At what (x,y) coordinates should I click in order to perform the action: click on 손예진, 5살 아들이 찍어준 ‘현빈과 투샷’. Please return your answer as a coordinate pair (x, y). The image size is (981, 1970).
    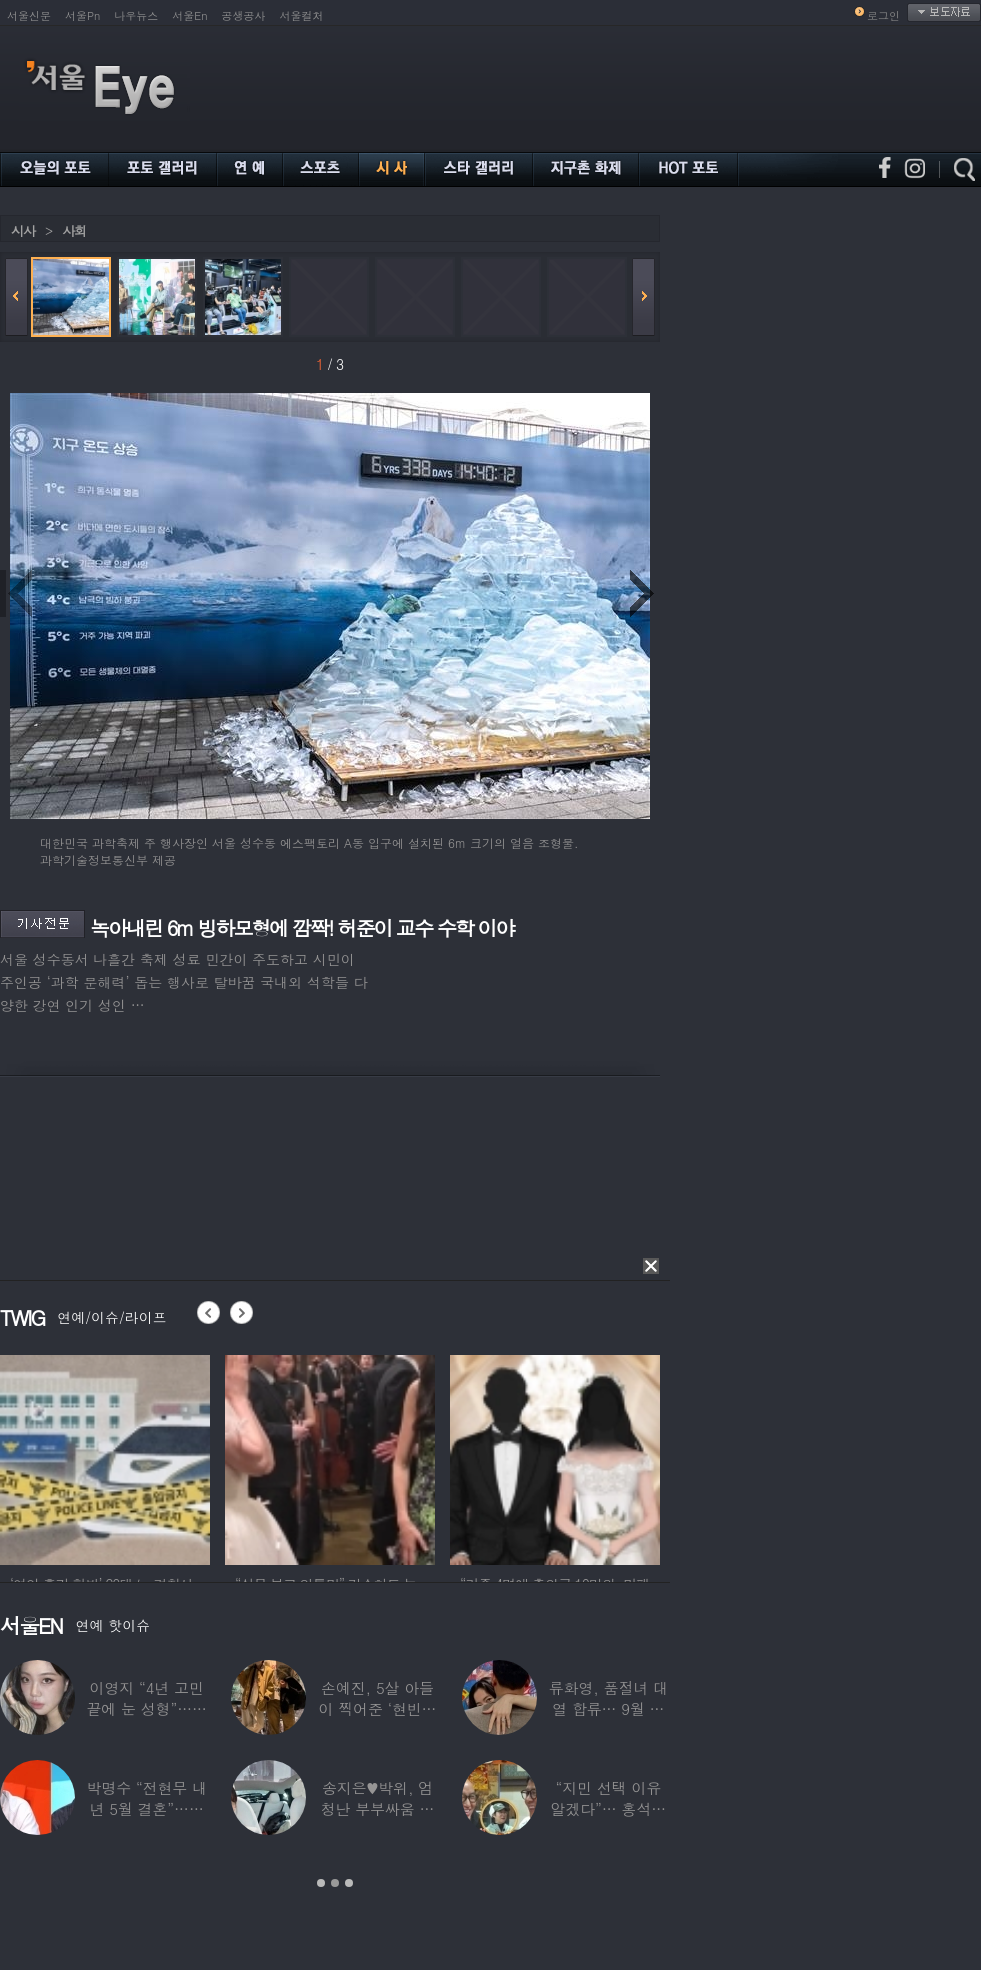
    Looking at the image, I should click on (378, 1708).